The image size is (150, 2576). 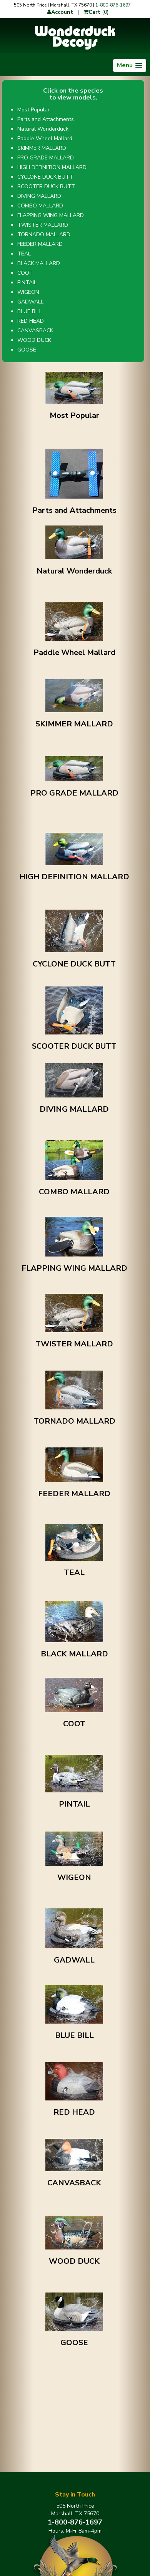 What do you see at coordinates (60, 12) in the screenshot?
I see `Account` at bounding box center [60, 12].